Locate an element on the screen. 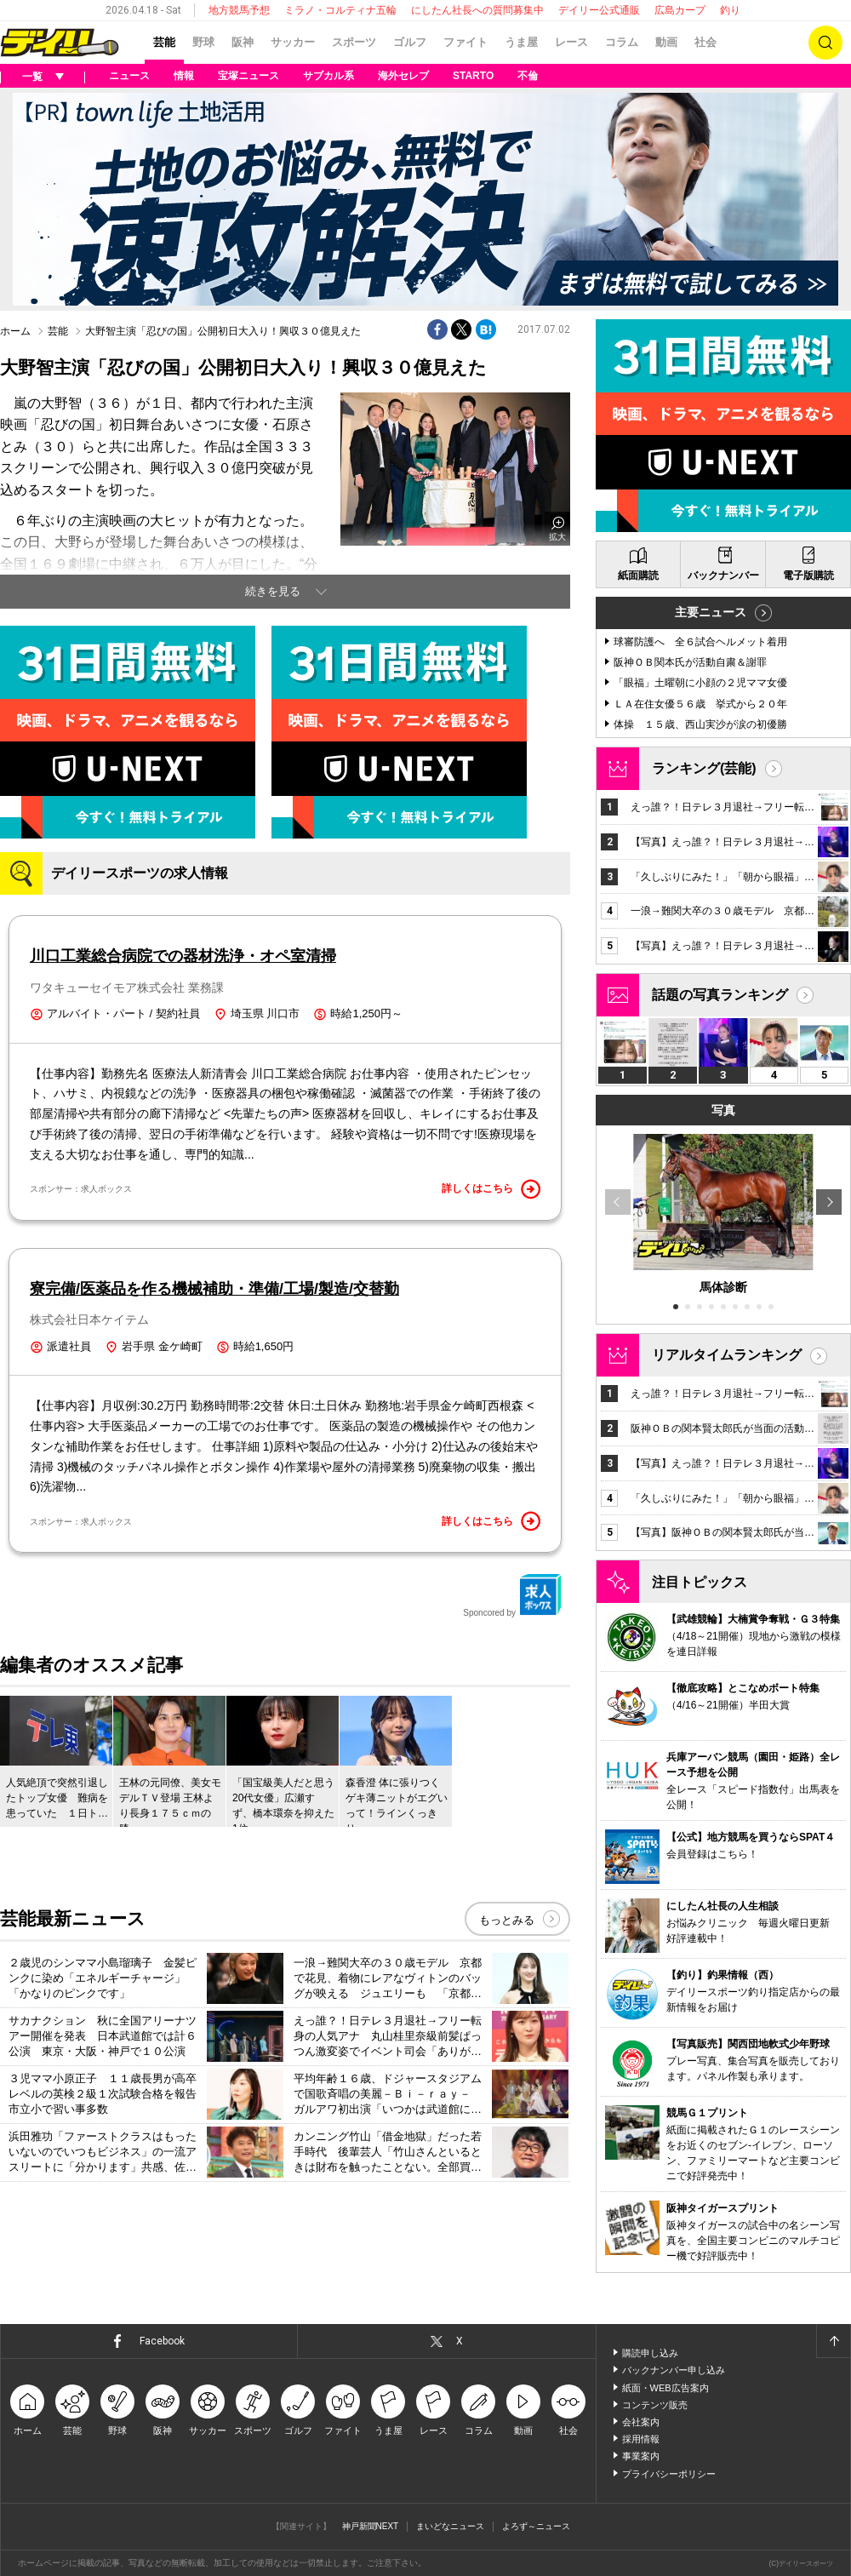 This screenshot has height=2576, width=851. レース is located at coordinates (571, 42).